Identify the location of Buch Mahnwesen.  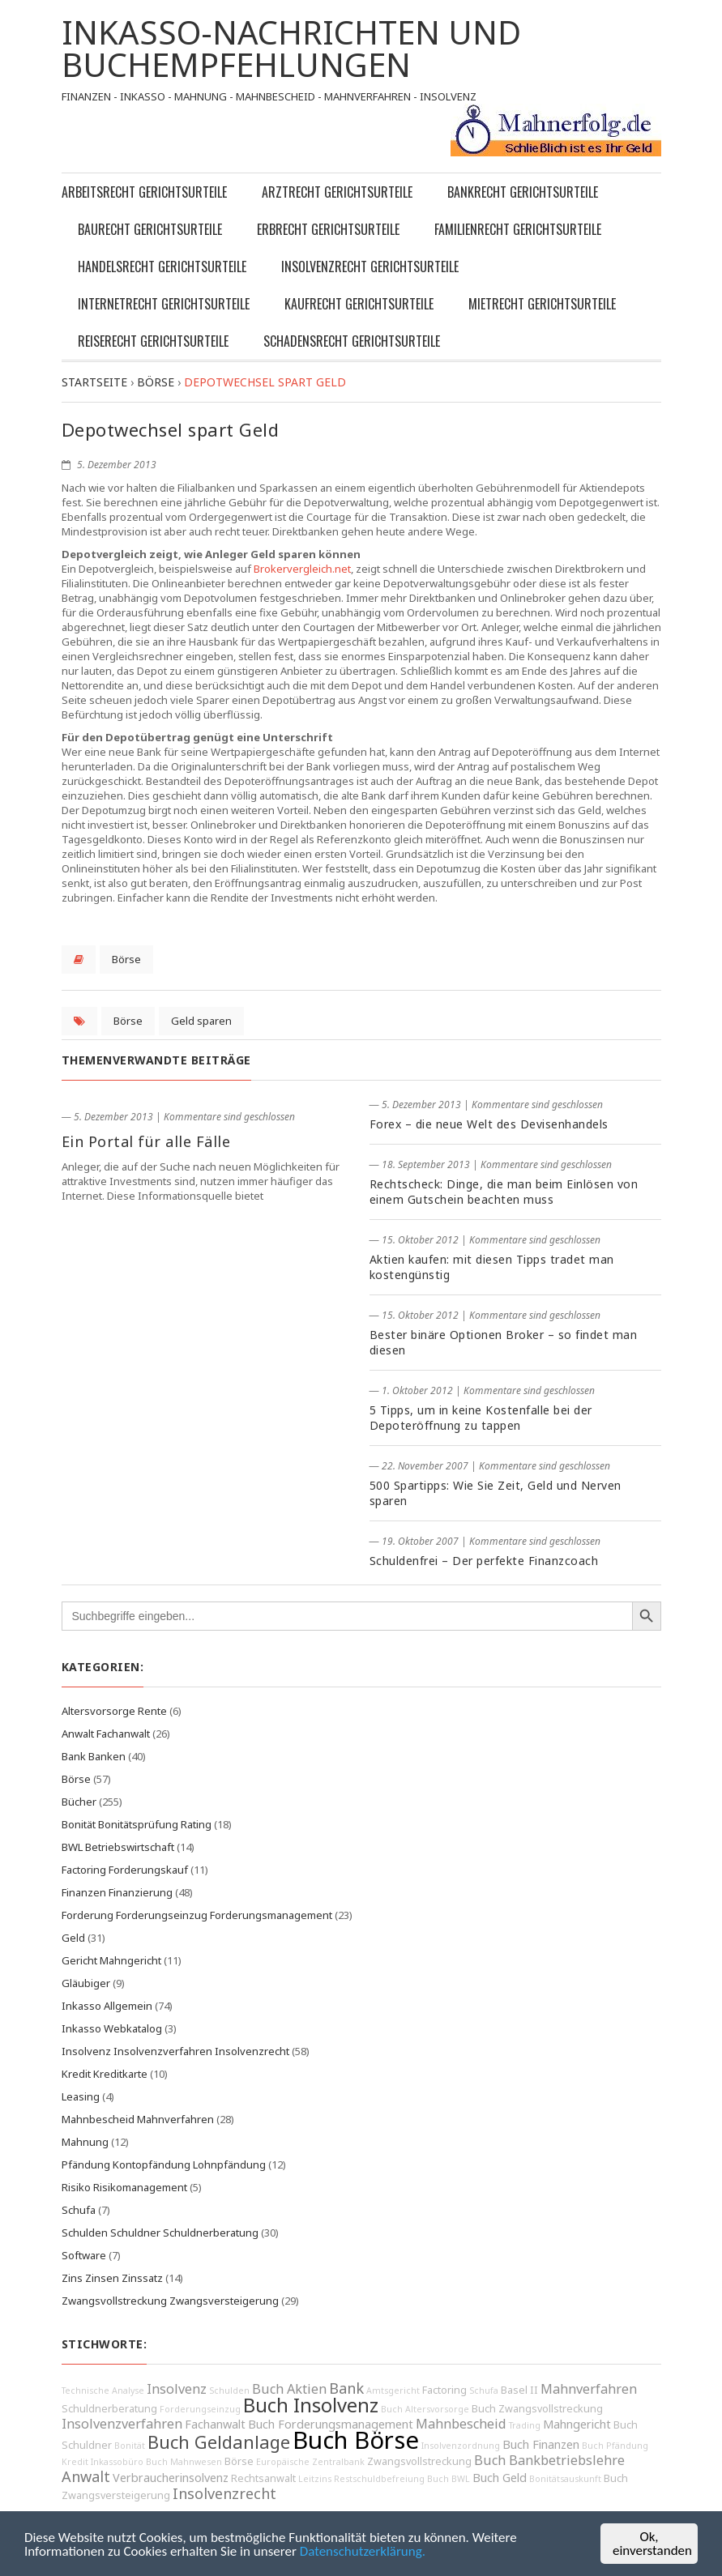
(184, 2461).